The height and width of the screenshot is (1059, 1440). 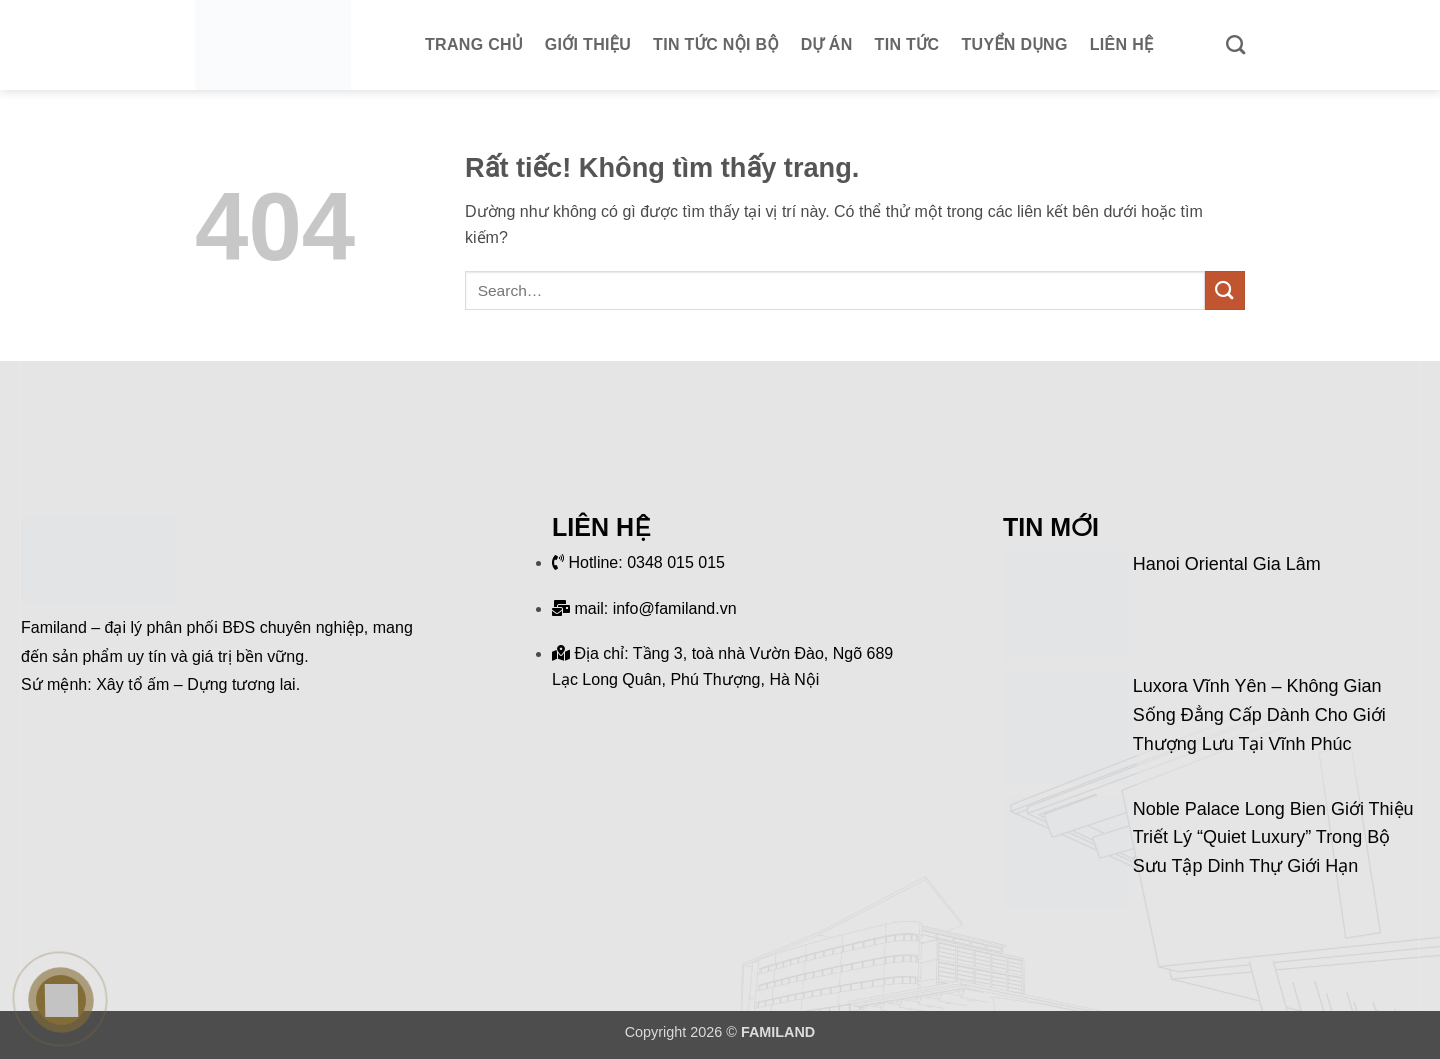 What do you see at coordinates (1015, 44) in the screenshot?
I see `Tuyển dụng` at bounding box center [1015, 44].